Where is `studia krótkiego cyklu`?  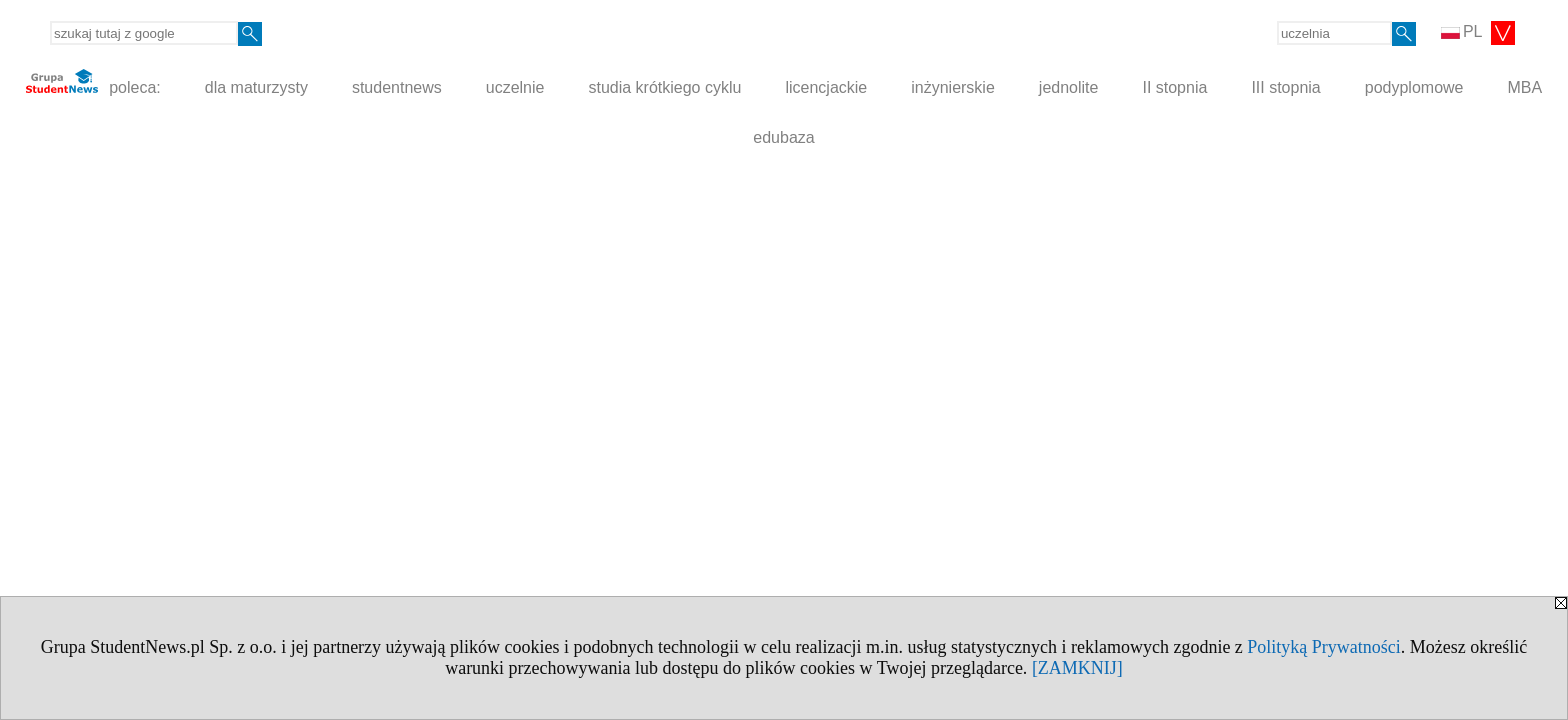
studia krótkiego cyklu is located at coordinates (664, 87).